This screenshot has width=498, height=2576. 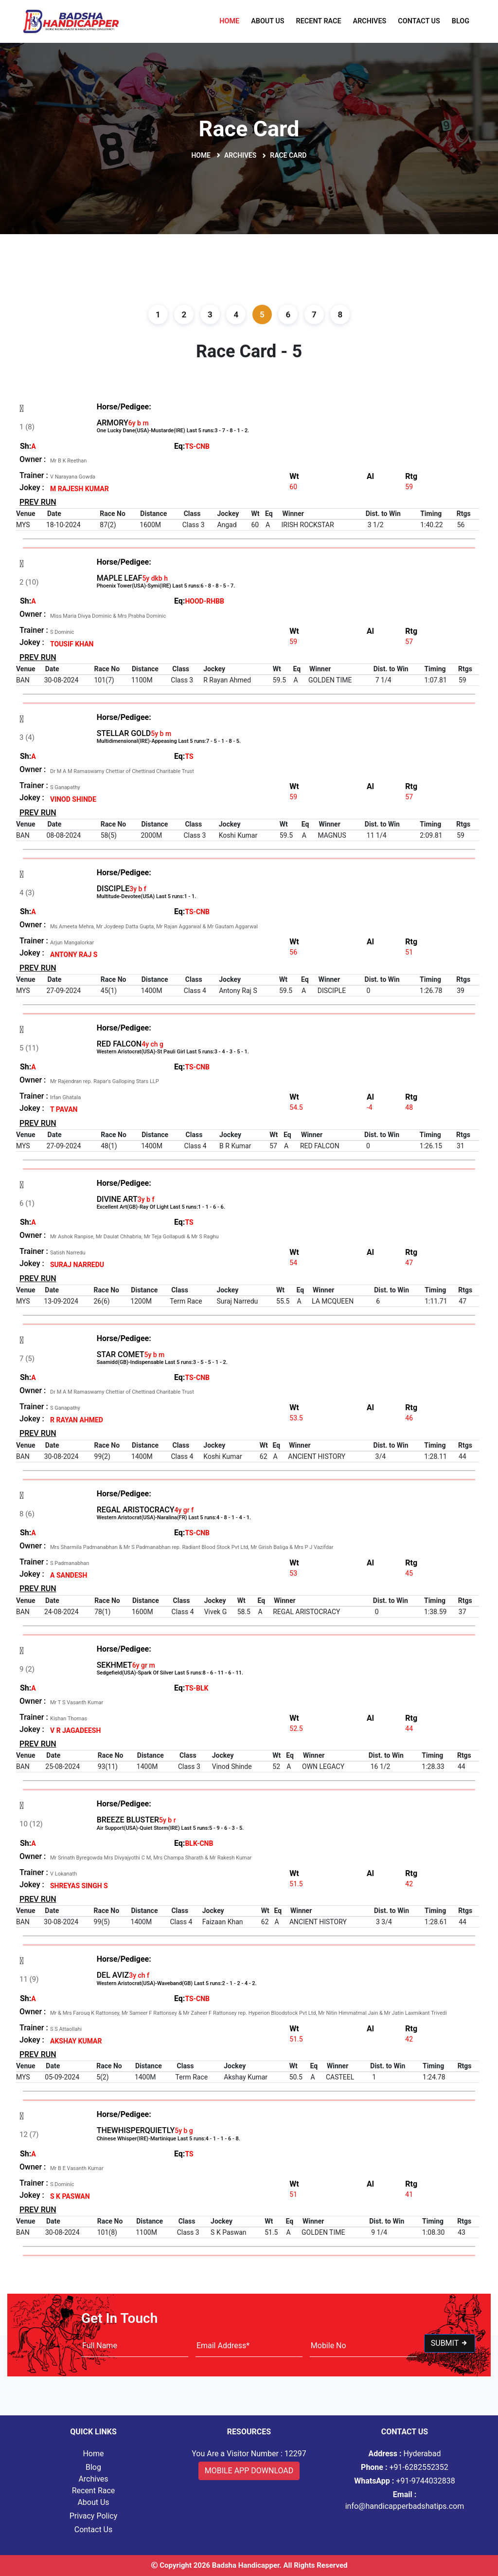 I want to click on Recent Race, so click(x=318, y=21).